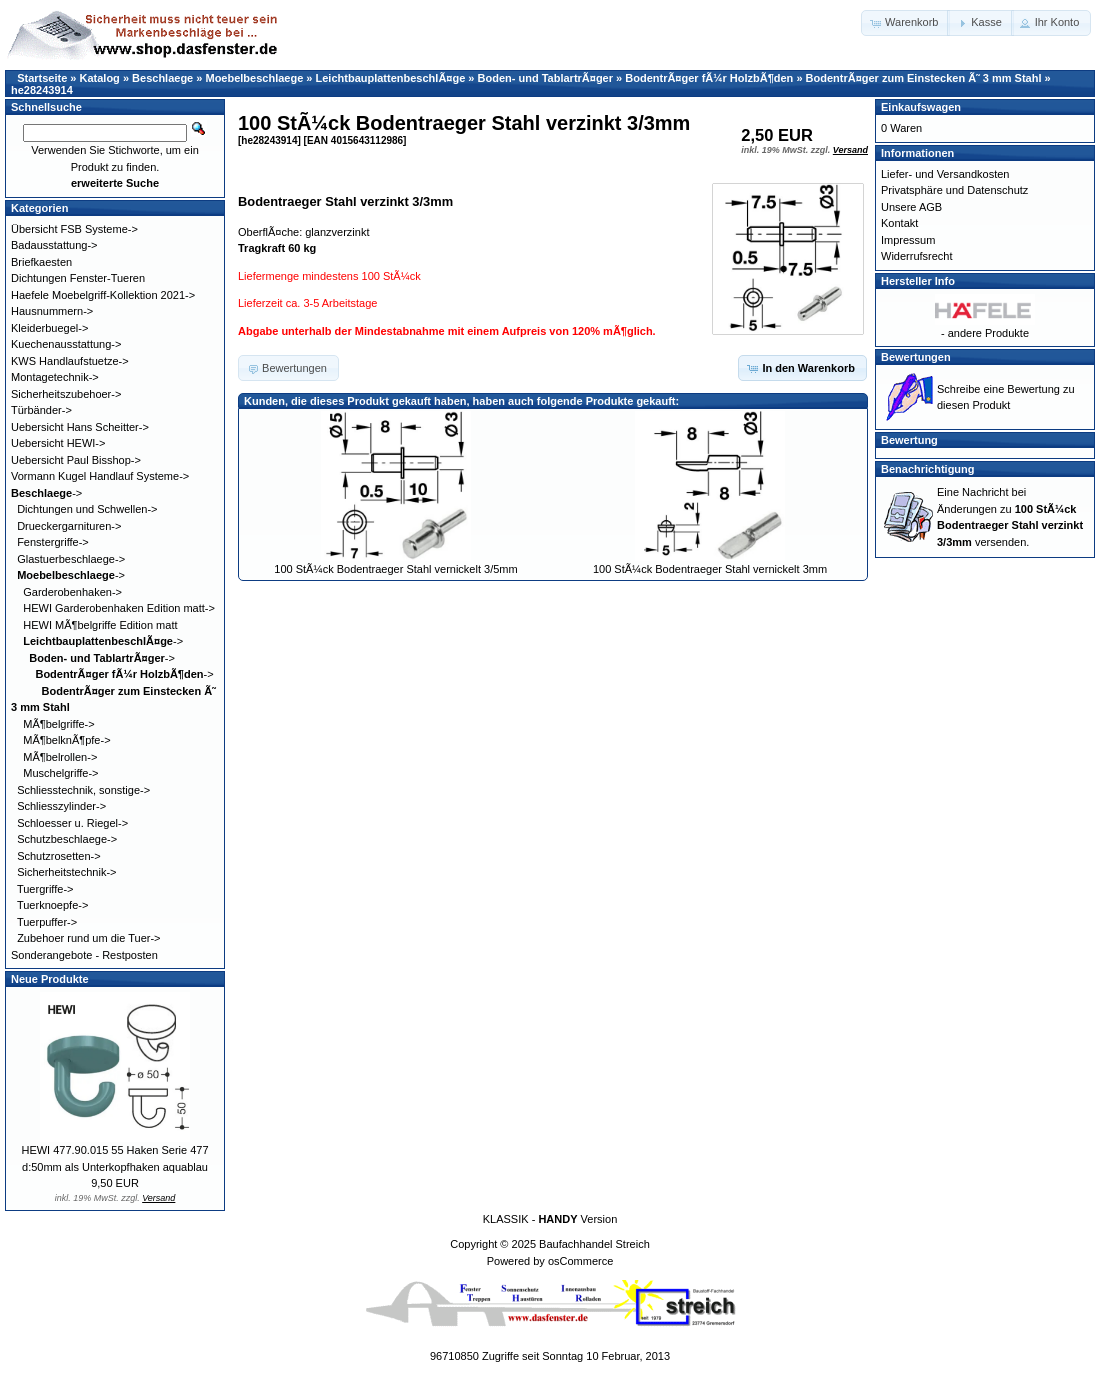 This screenshot has height=1382, width=1100. Describe the element at coordinates (50, 979) in the screenshot. I see `Neue Produkte` at that location.